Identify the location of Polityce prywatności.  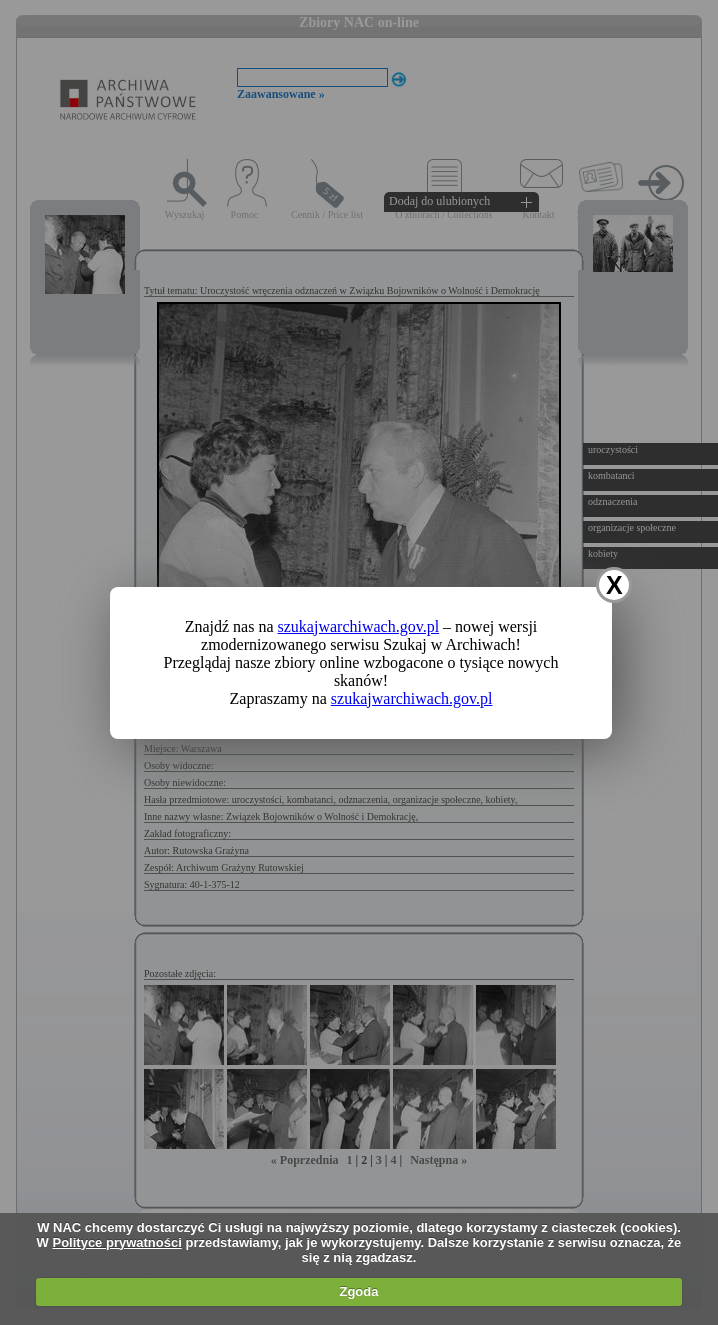
(117, 1242).